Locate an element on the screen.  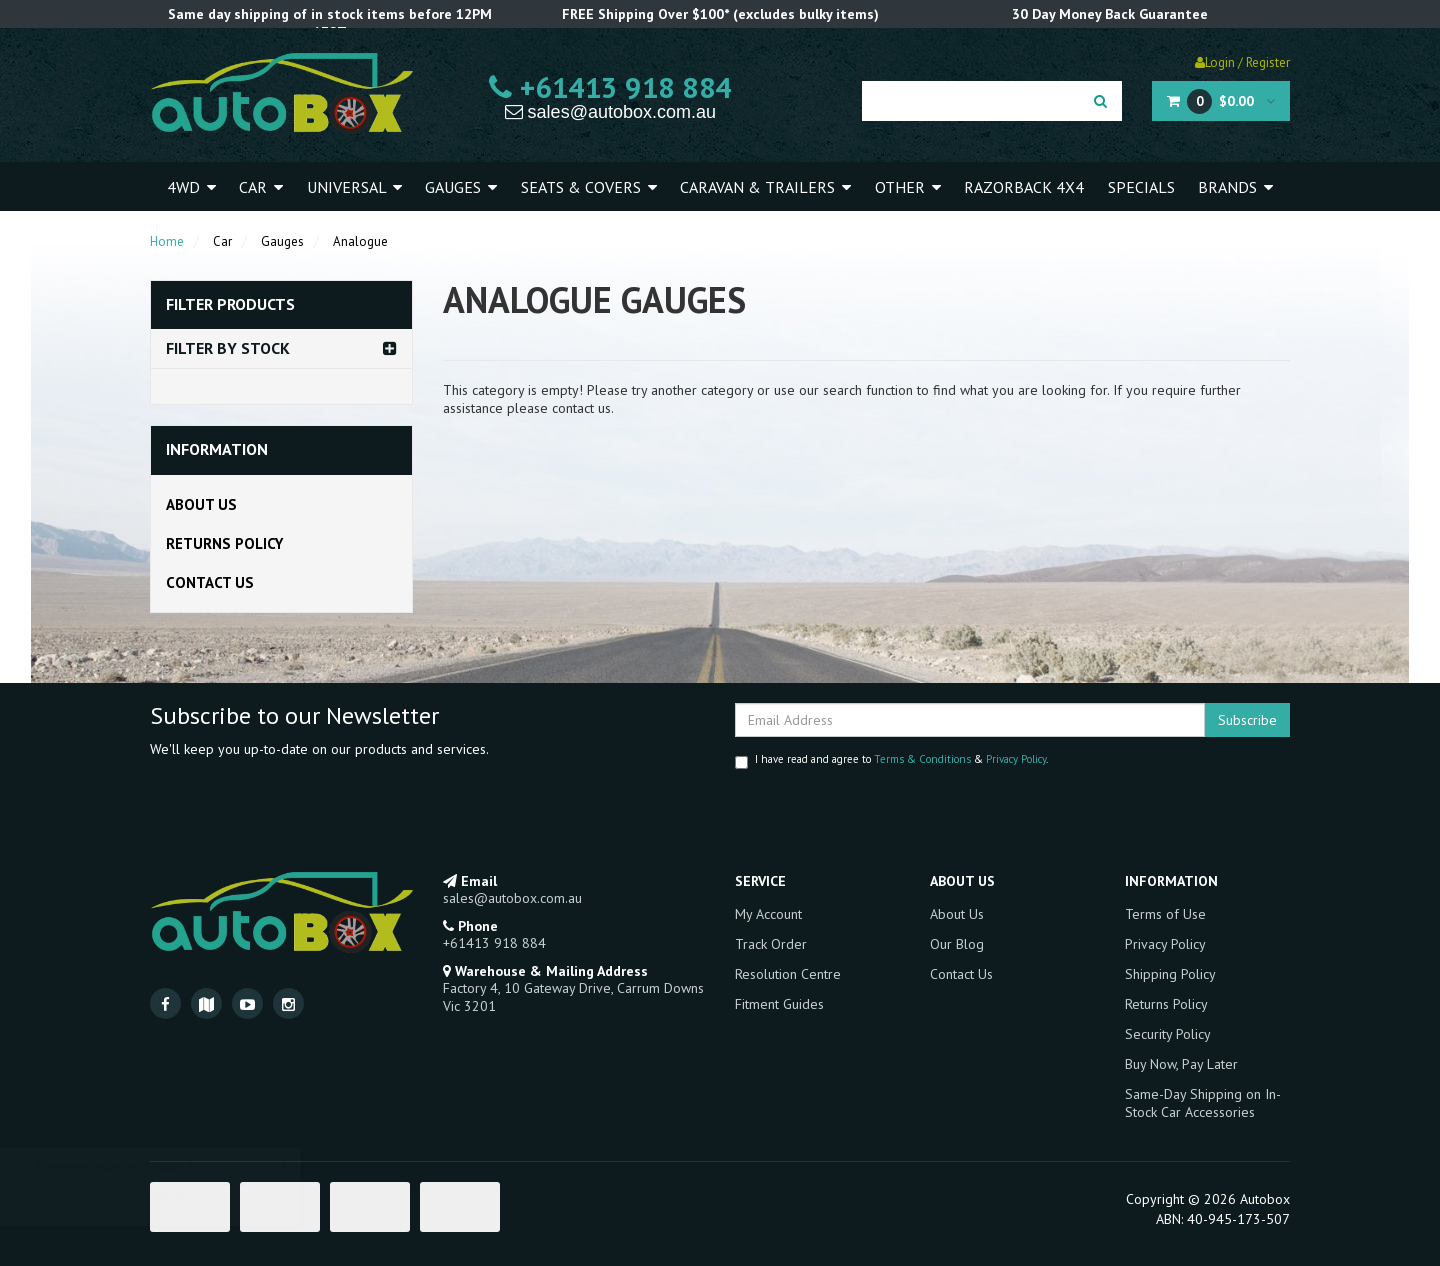
Login / Register is located at coordinates (1242, 62).